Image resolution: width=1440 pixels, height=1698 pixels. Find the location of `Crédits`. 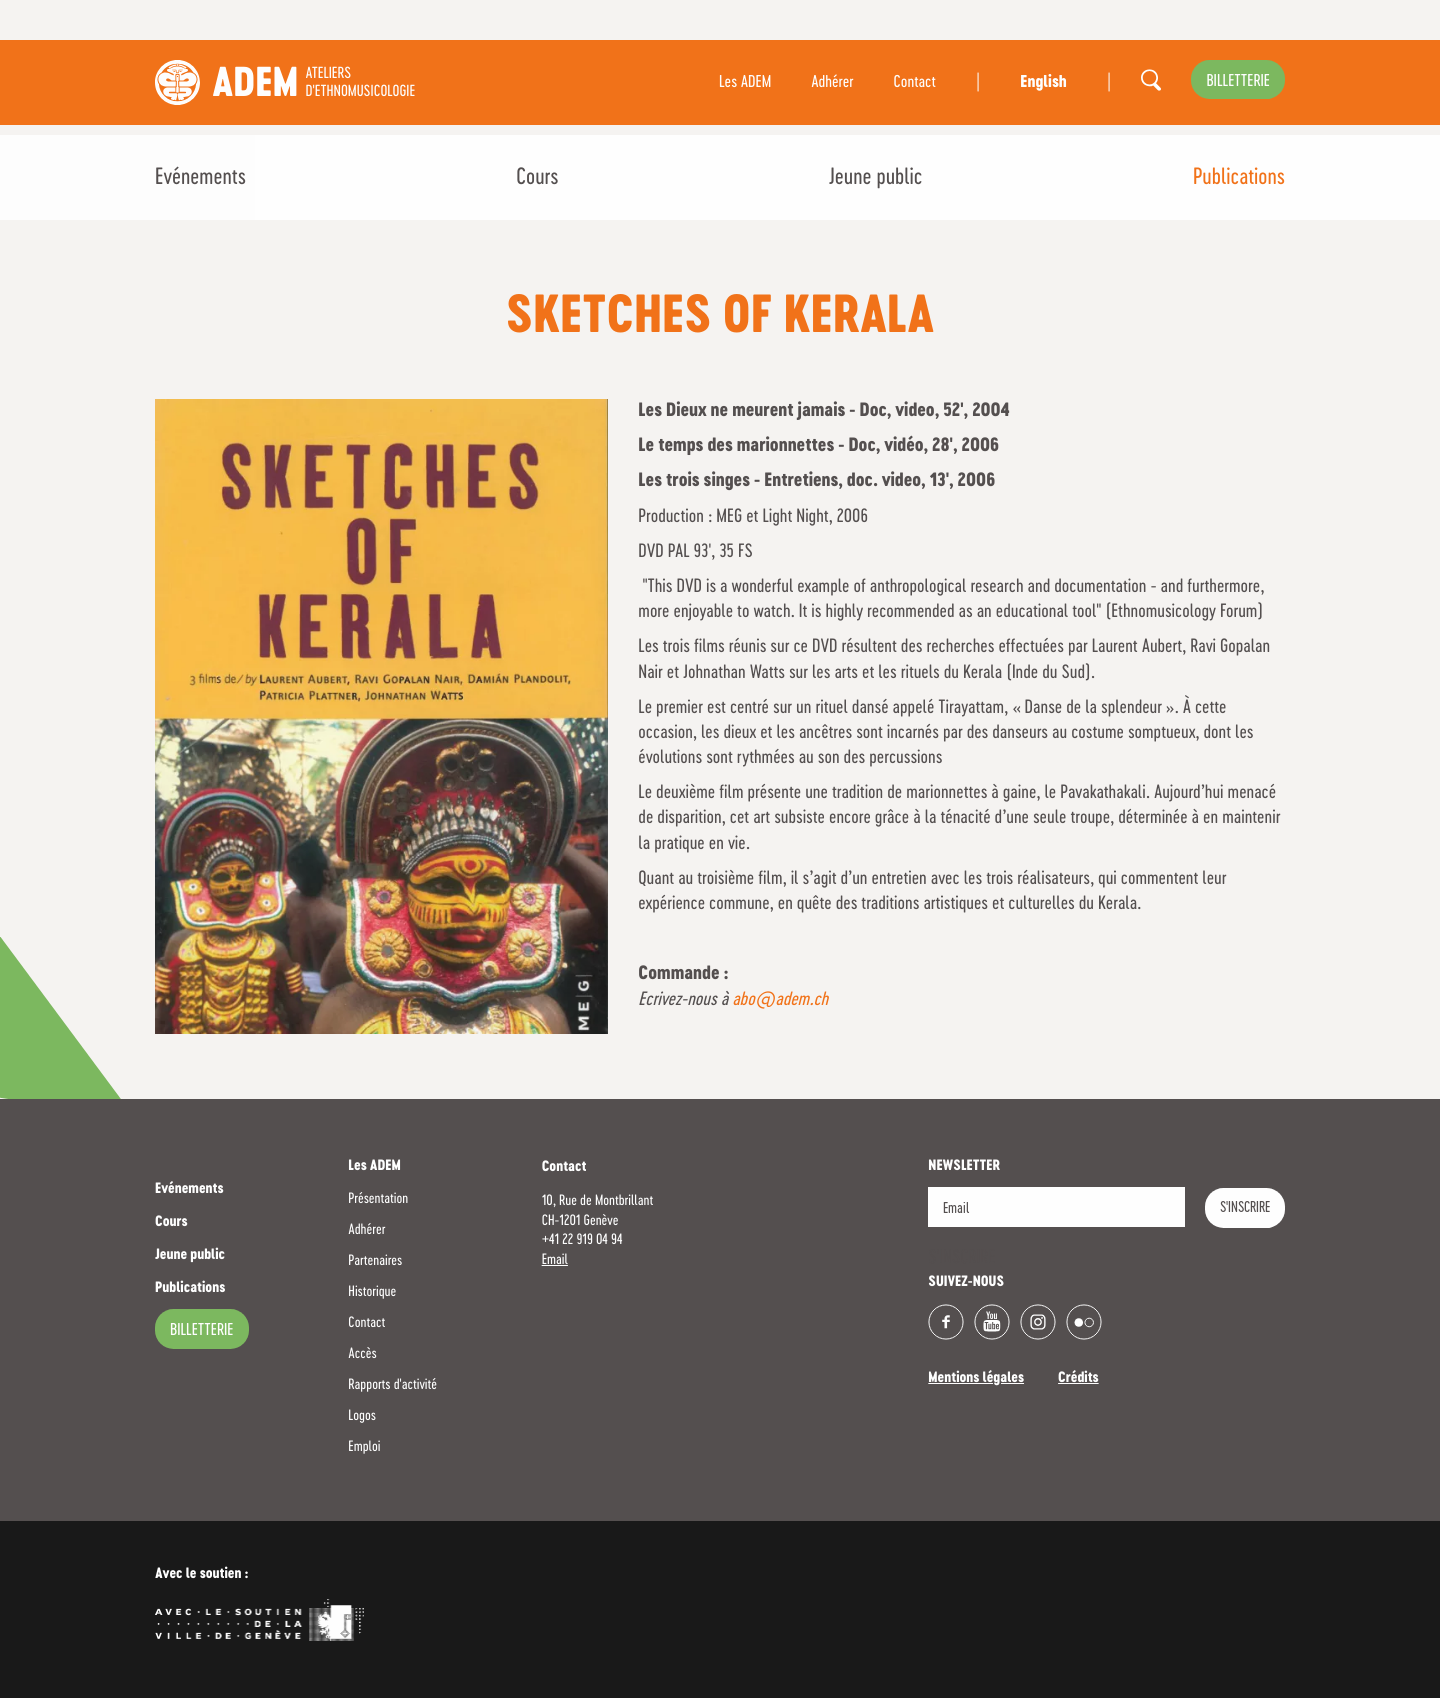

Crédits is located at coordinates (1078, 1379).